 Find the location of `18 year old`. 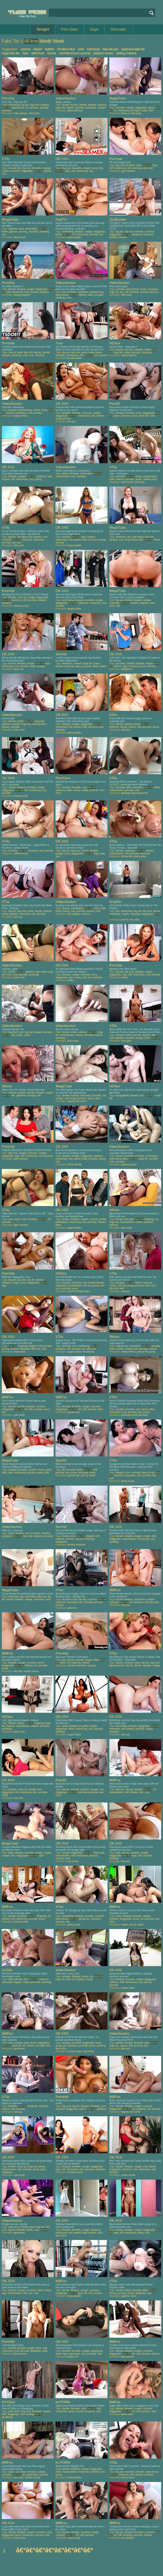

18 year old is located at coordinates (14, 168).